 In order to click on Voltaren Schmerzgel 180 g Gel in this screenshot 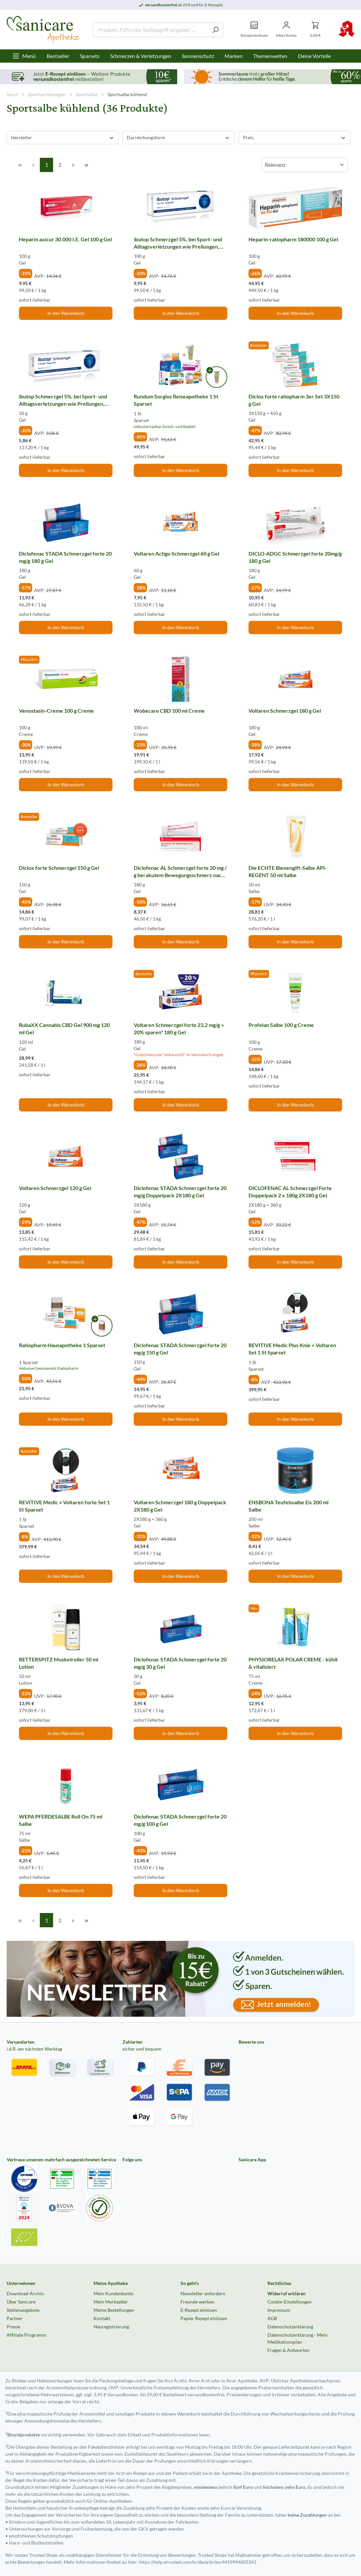, I will do `click(285, 710)`.